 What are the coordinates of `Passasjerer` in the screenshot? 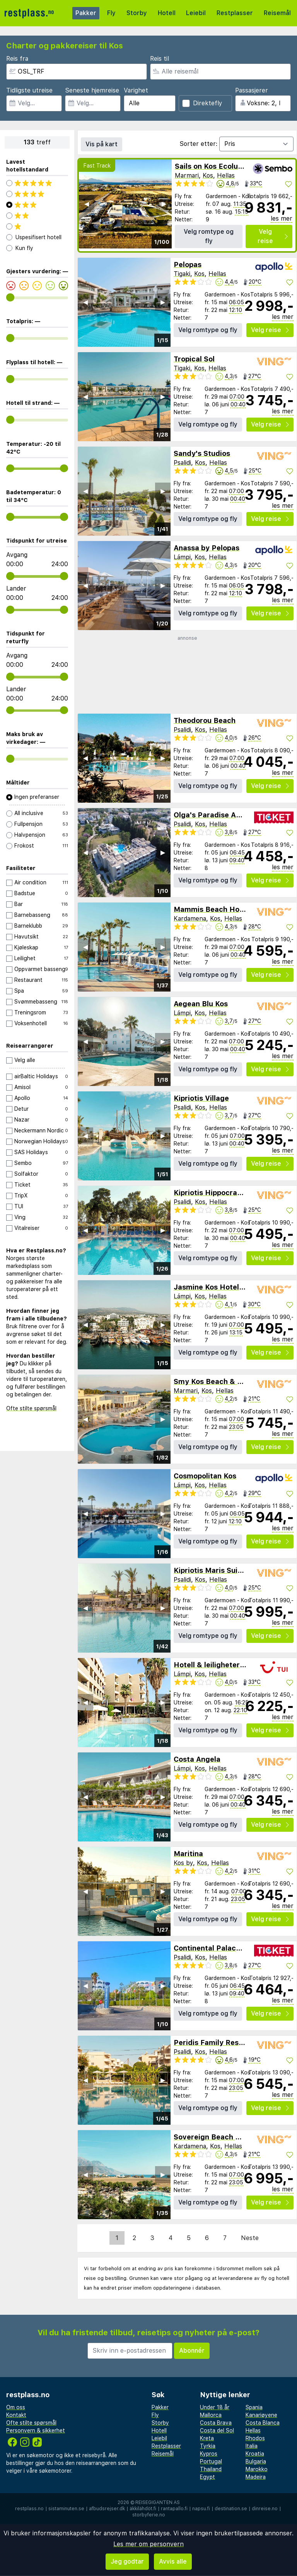 It's located at (251, 90).